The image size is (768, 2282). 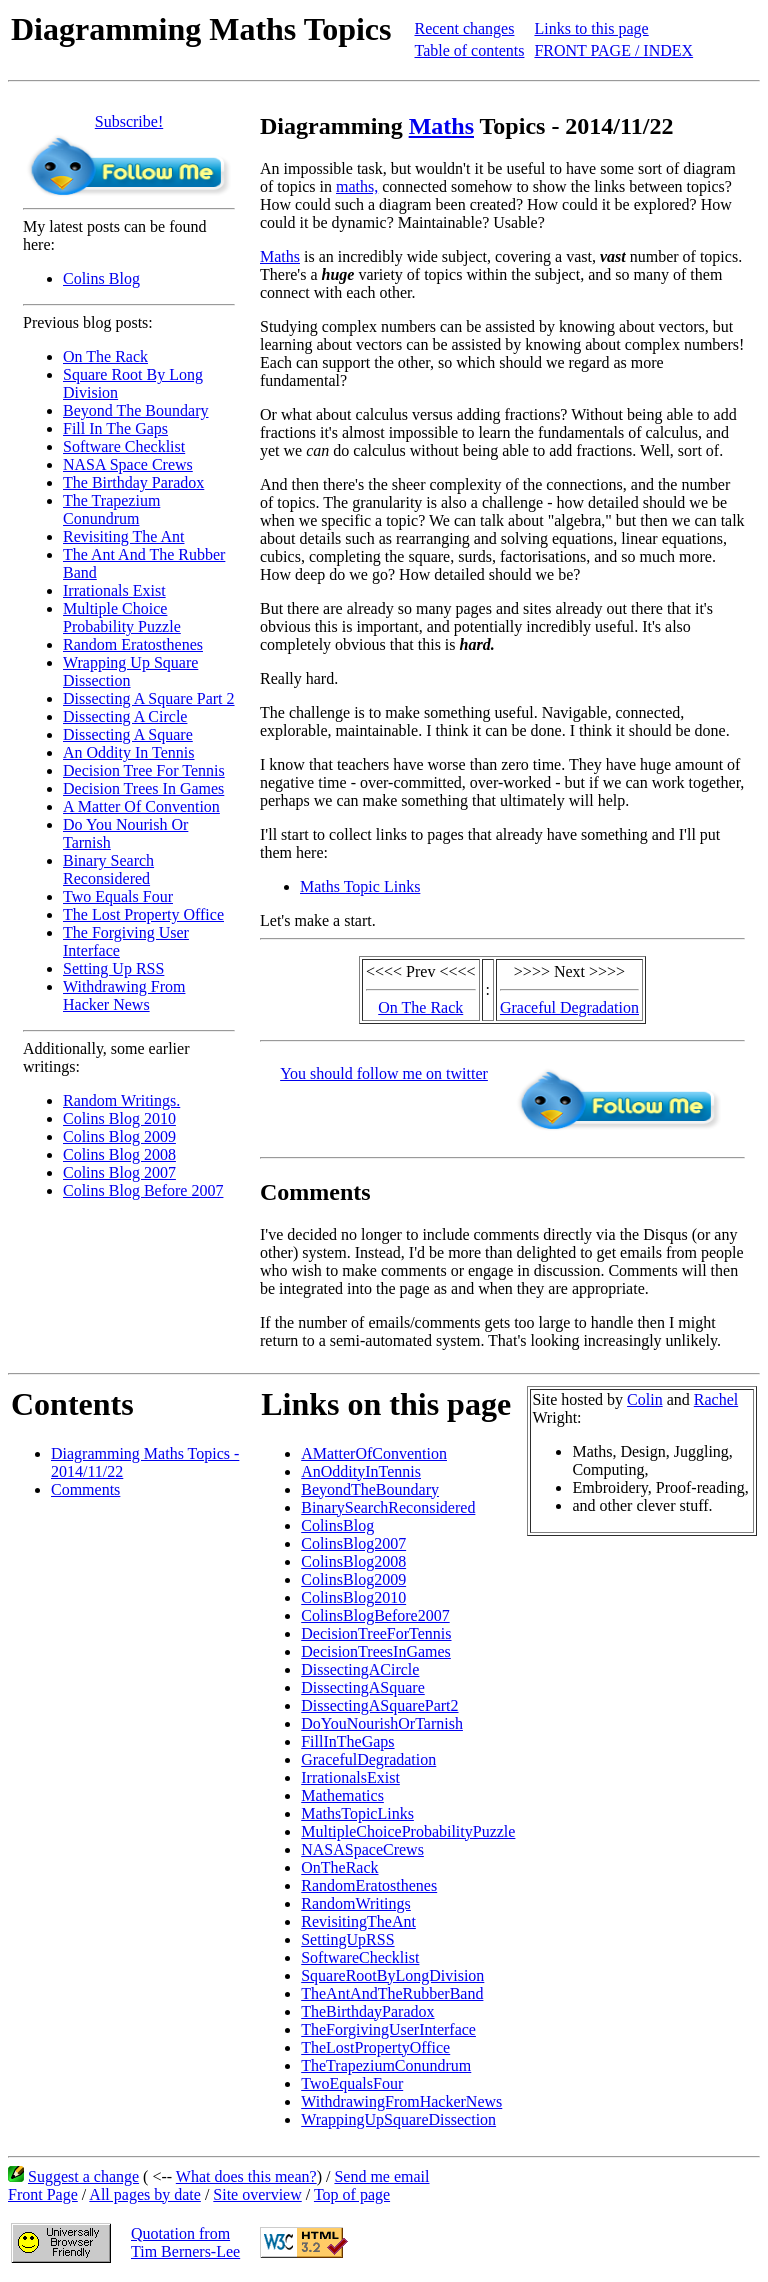 I want to click on Table of contents, so click(x=469, y=50).